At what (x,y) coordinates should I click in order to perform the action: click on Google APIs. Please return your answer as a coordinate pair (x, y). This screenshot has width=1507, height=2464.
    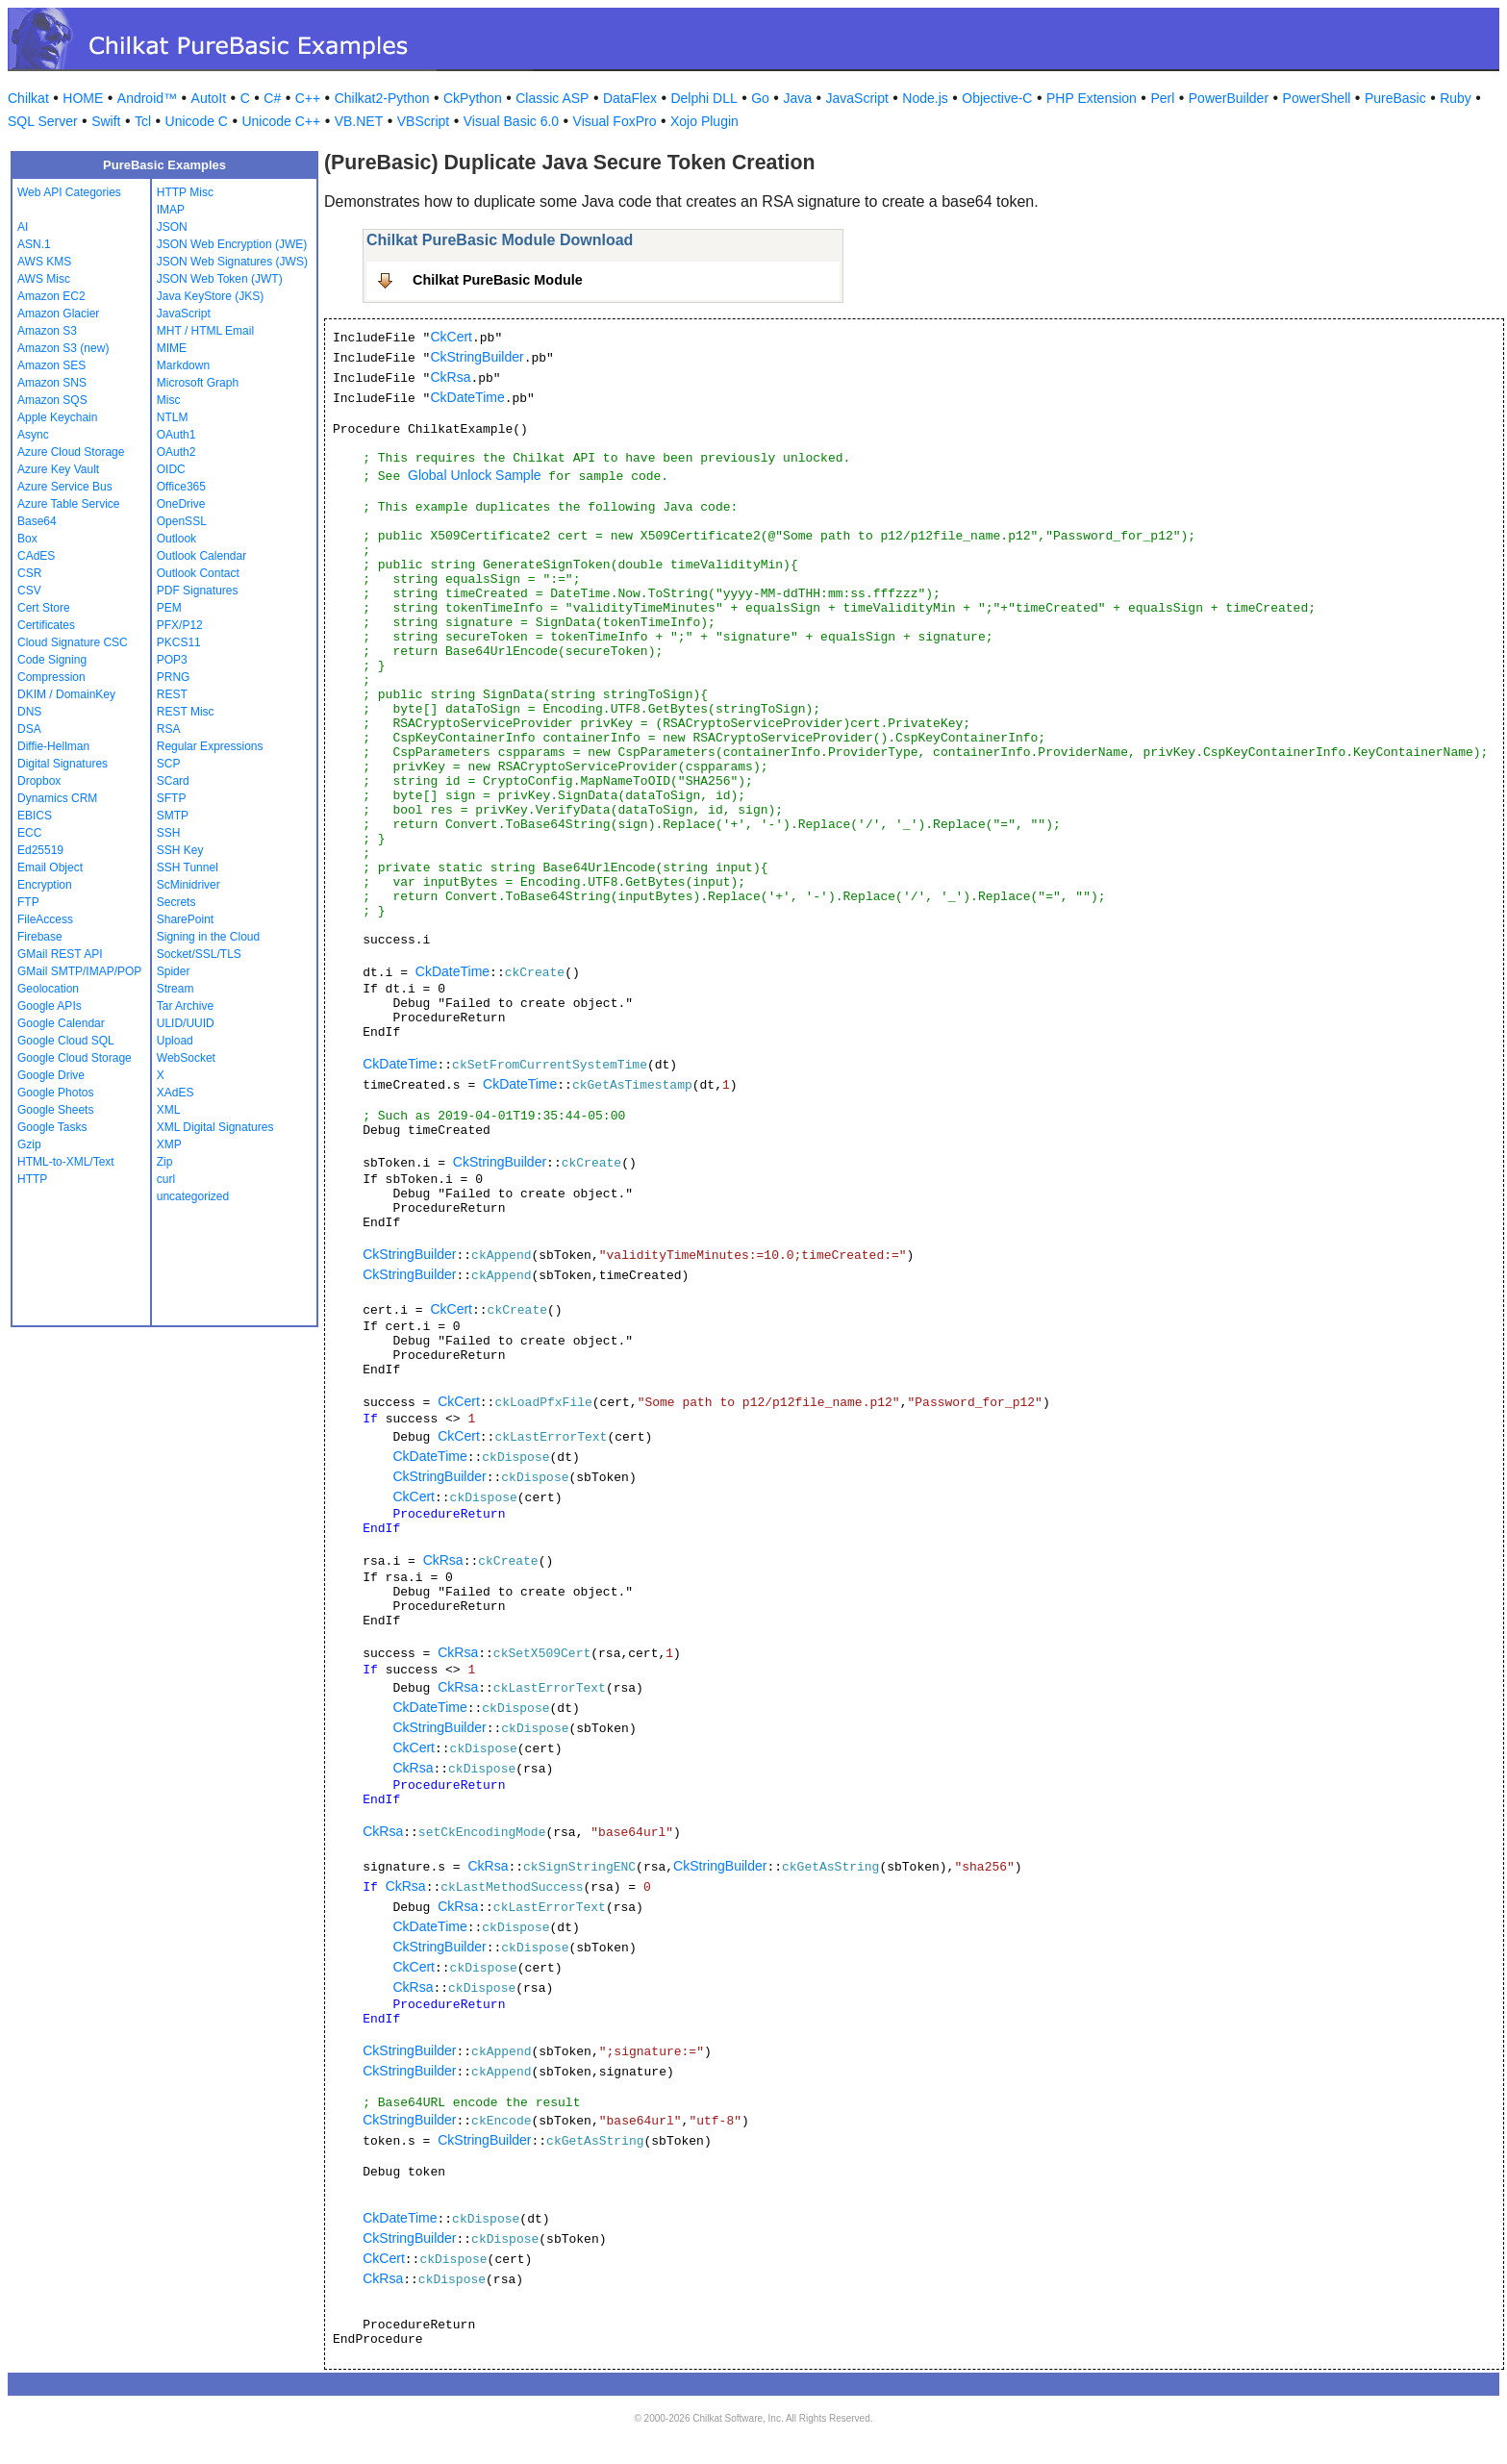
    Looking at the image, I should click on (49, 1006).